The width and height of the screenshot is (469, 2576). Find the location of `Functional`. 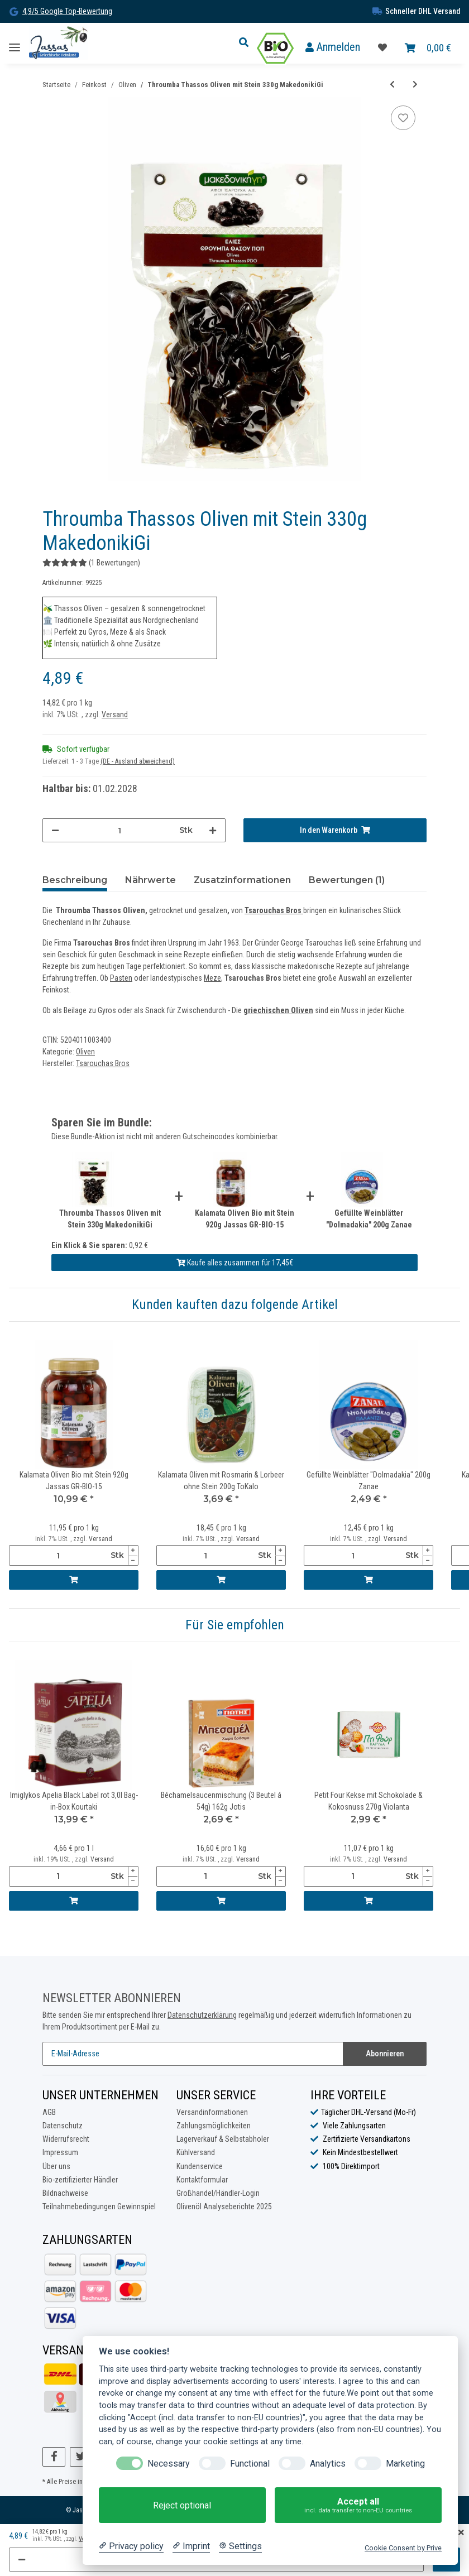

Functional is located at coordinates (250, 2463).